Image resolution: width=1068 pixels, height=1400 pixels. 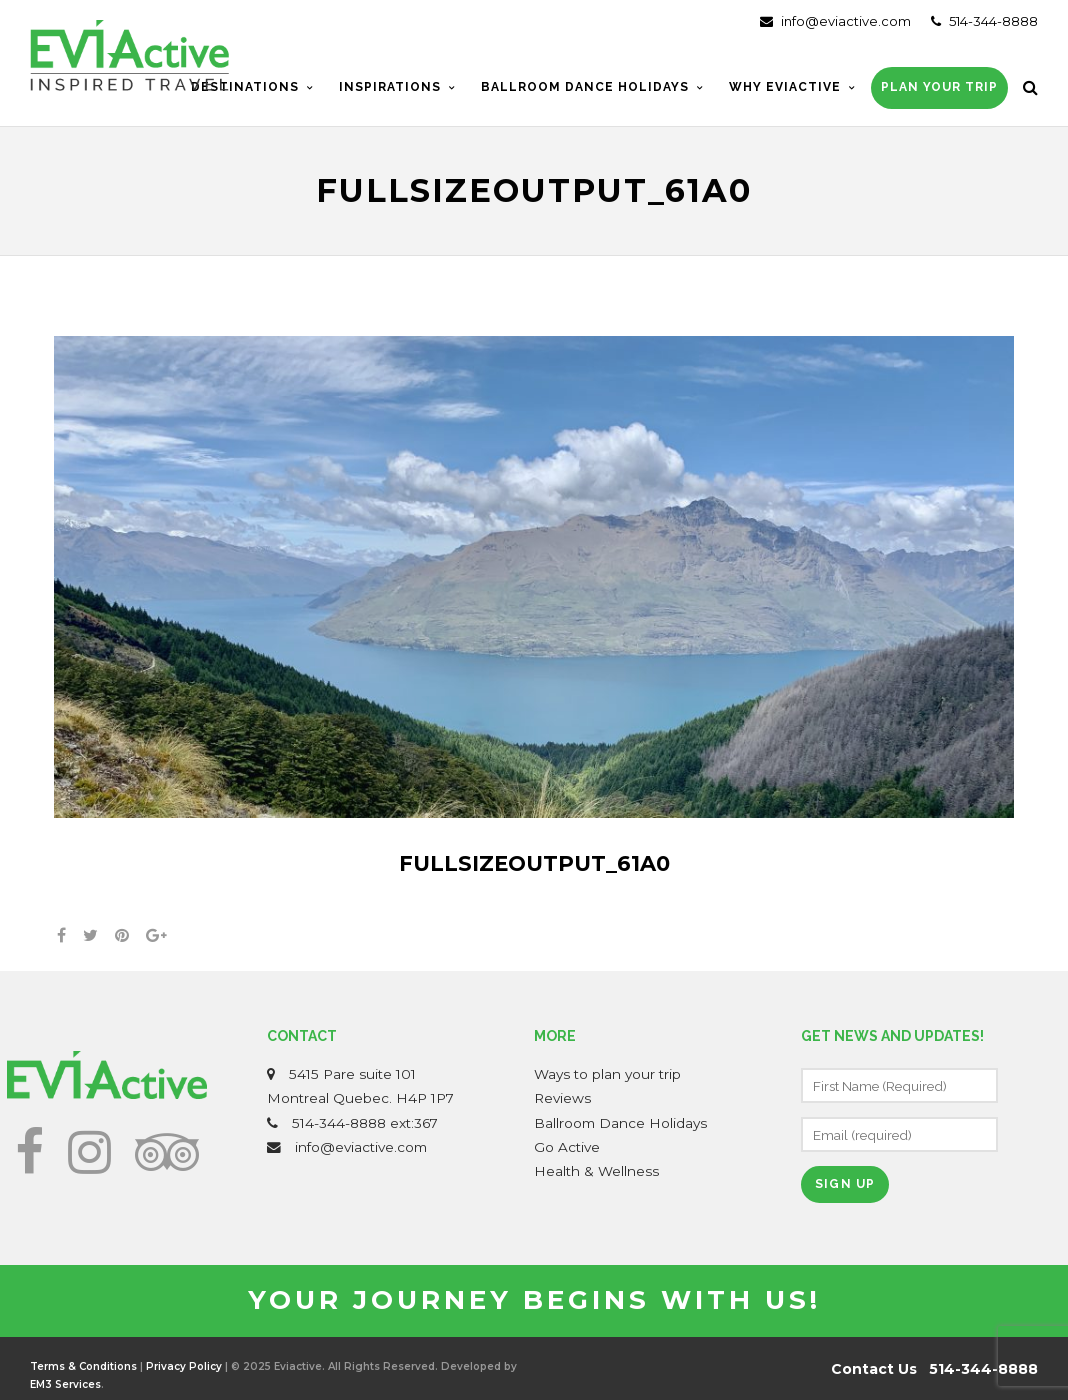 What do you see at coordinates (596, 1171) in the screenshot?
I see `Health & Wellness` at bounding box center [596, 1171].